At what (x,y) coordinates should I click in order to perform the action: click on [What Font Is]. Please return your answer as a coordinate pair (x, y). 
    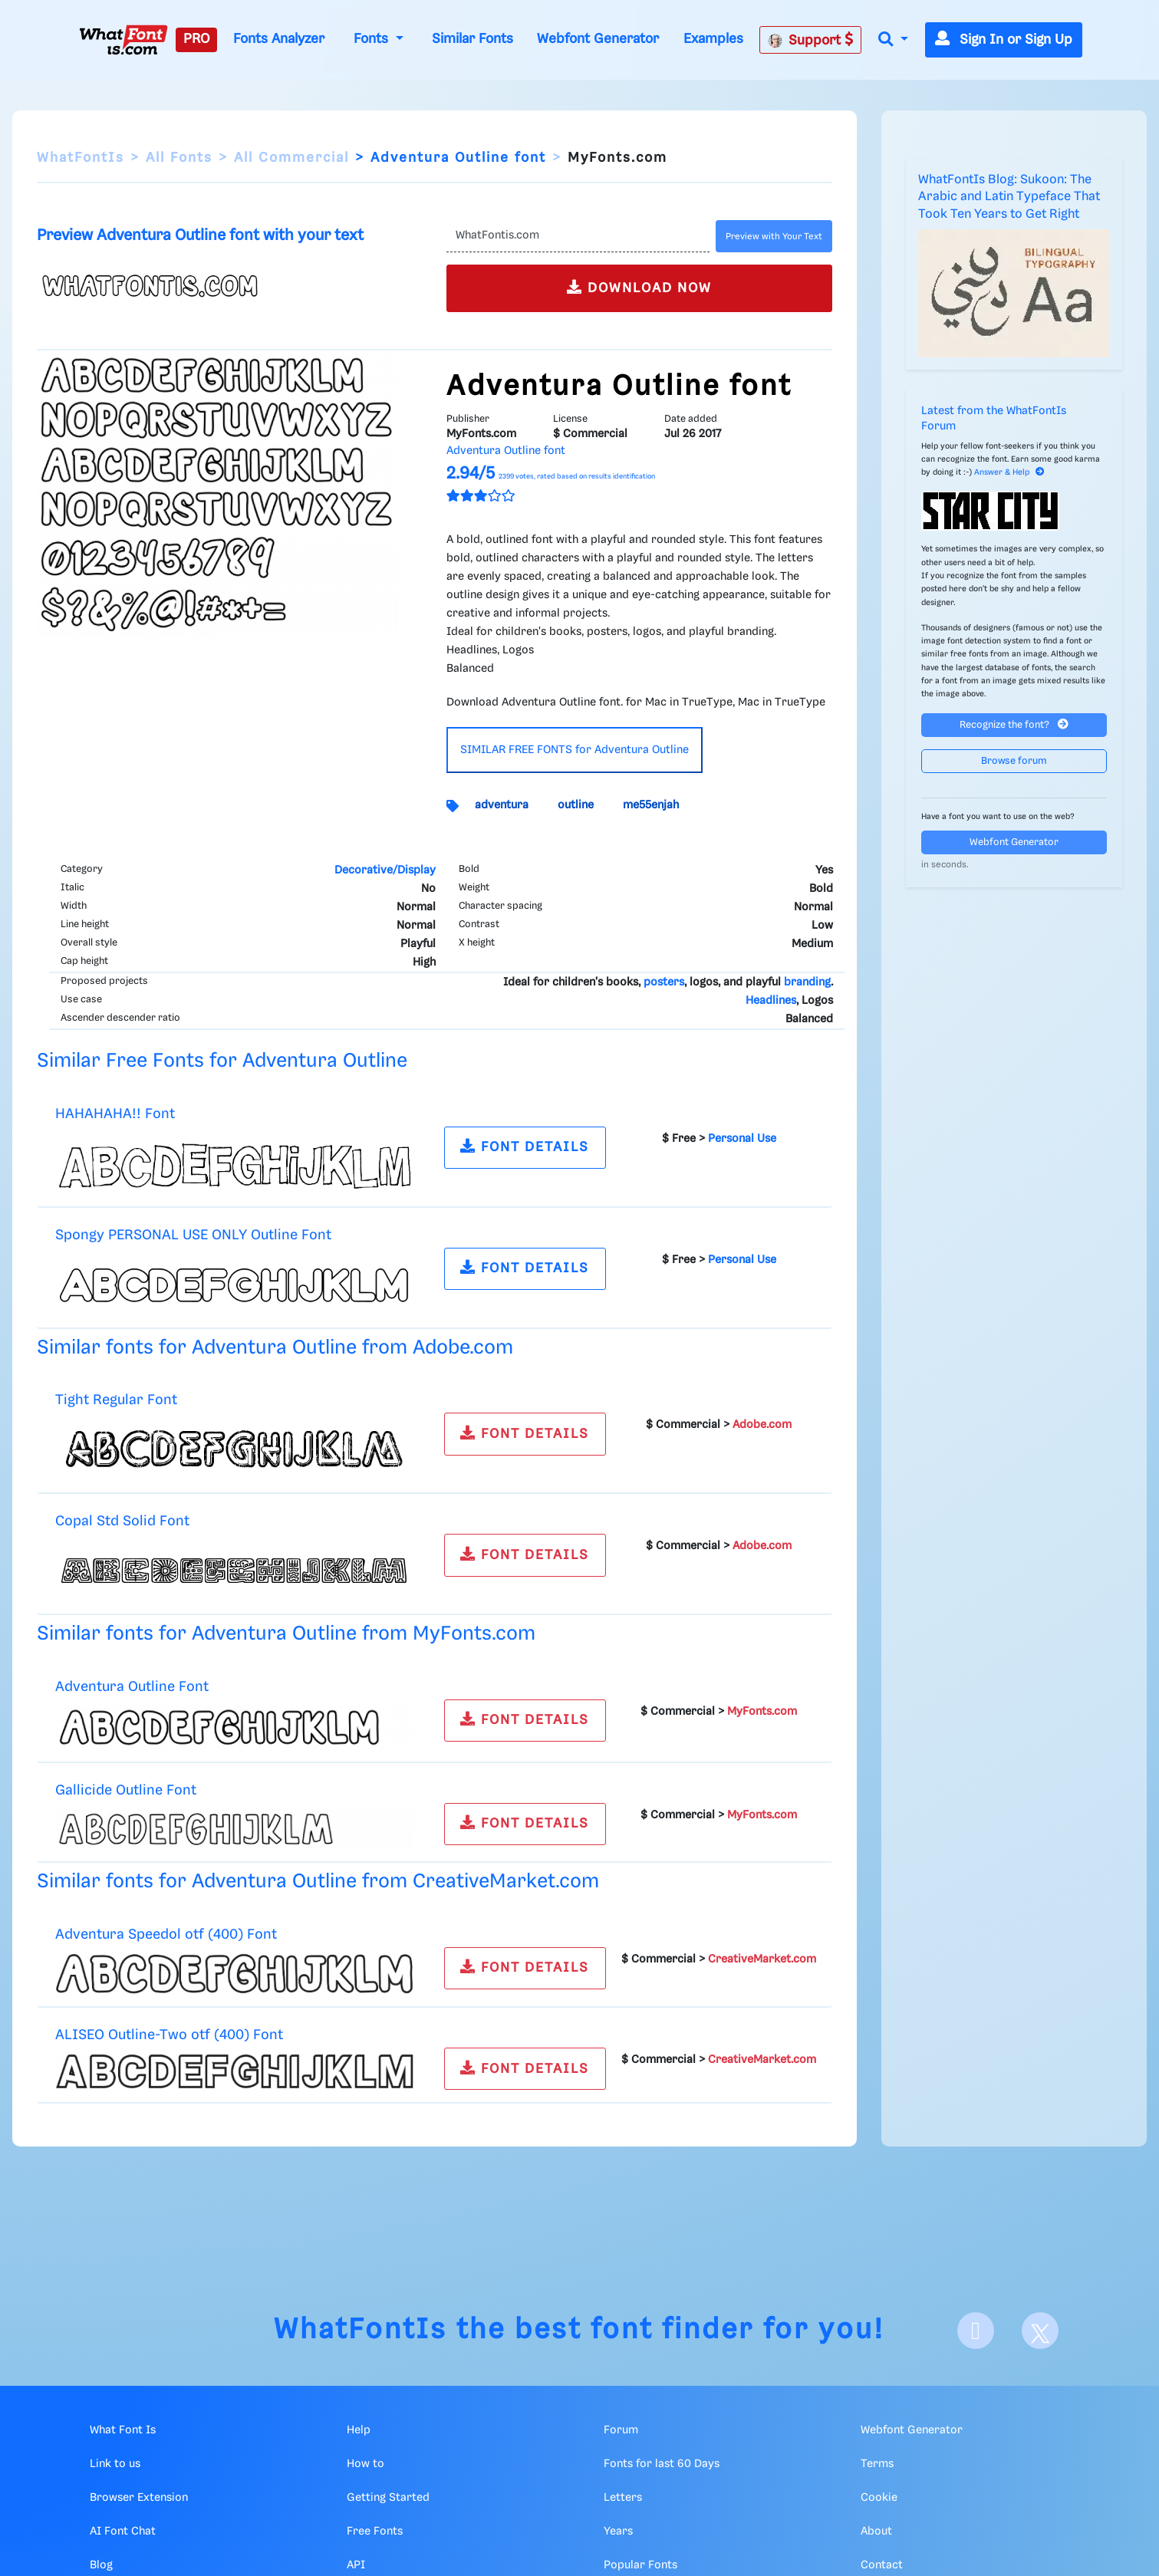
    Looking at the image, I should click on (123, 40).